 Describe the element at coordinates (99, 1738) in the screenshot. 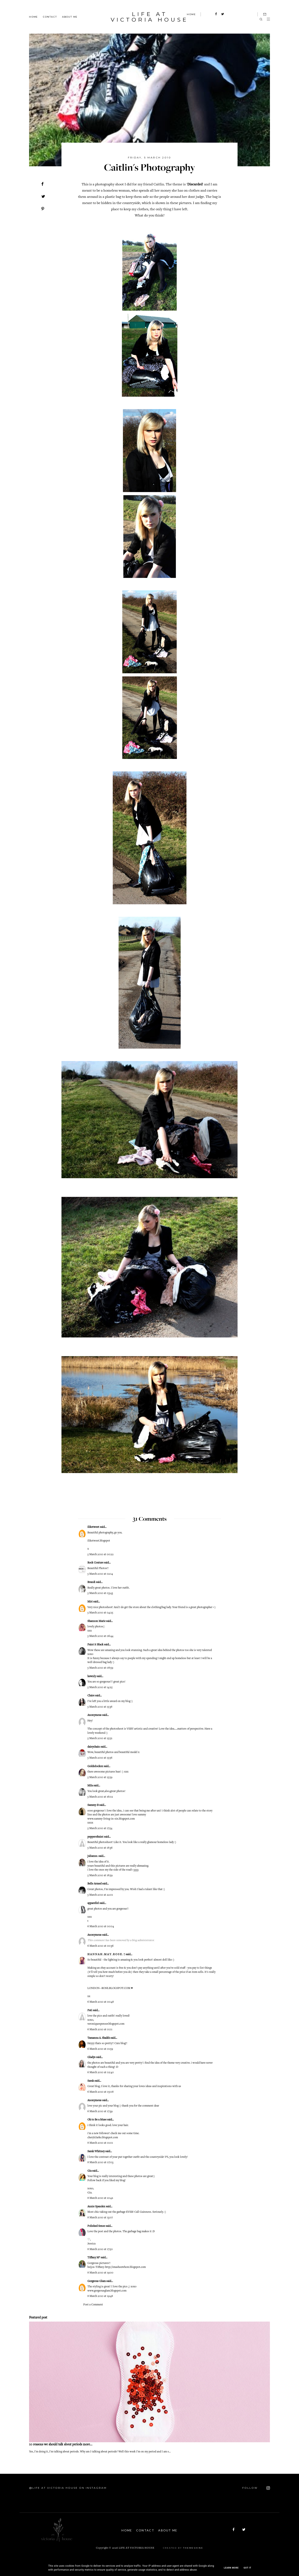

I see `5 March 2010 at 15:52` at that location.